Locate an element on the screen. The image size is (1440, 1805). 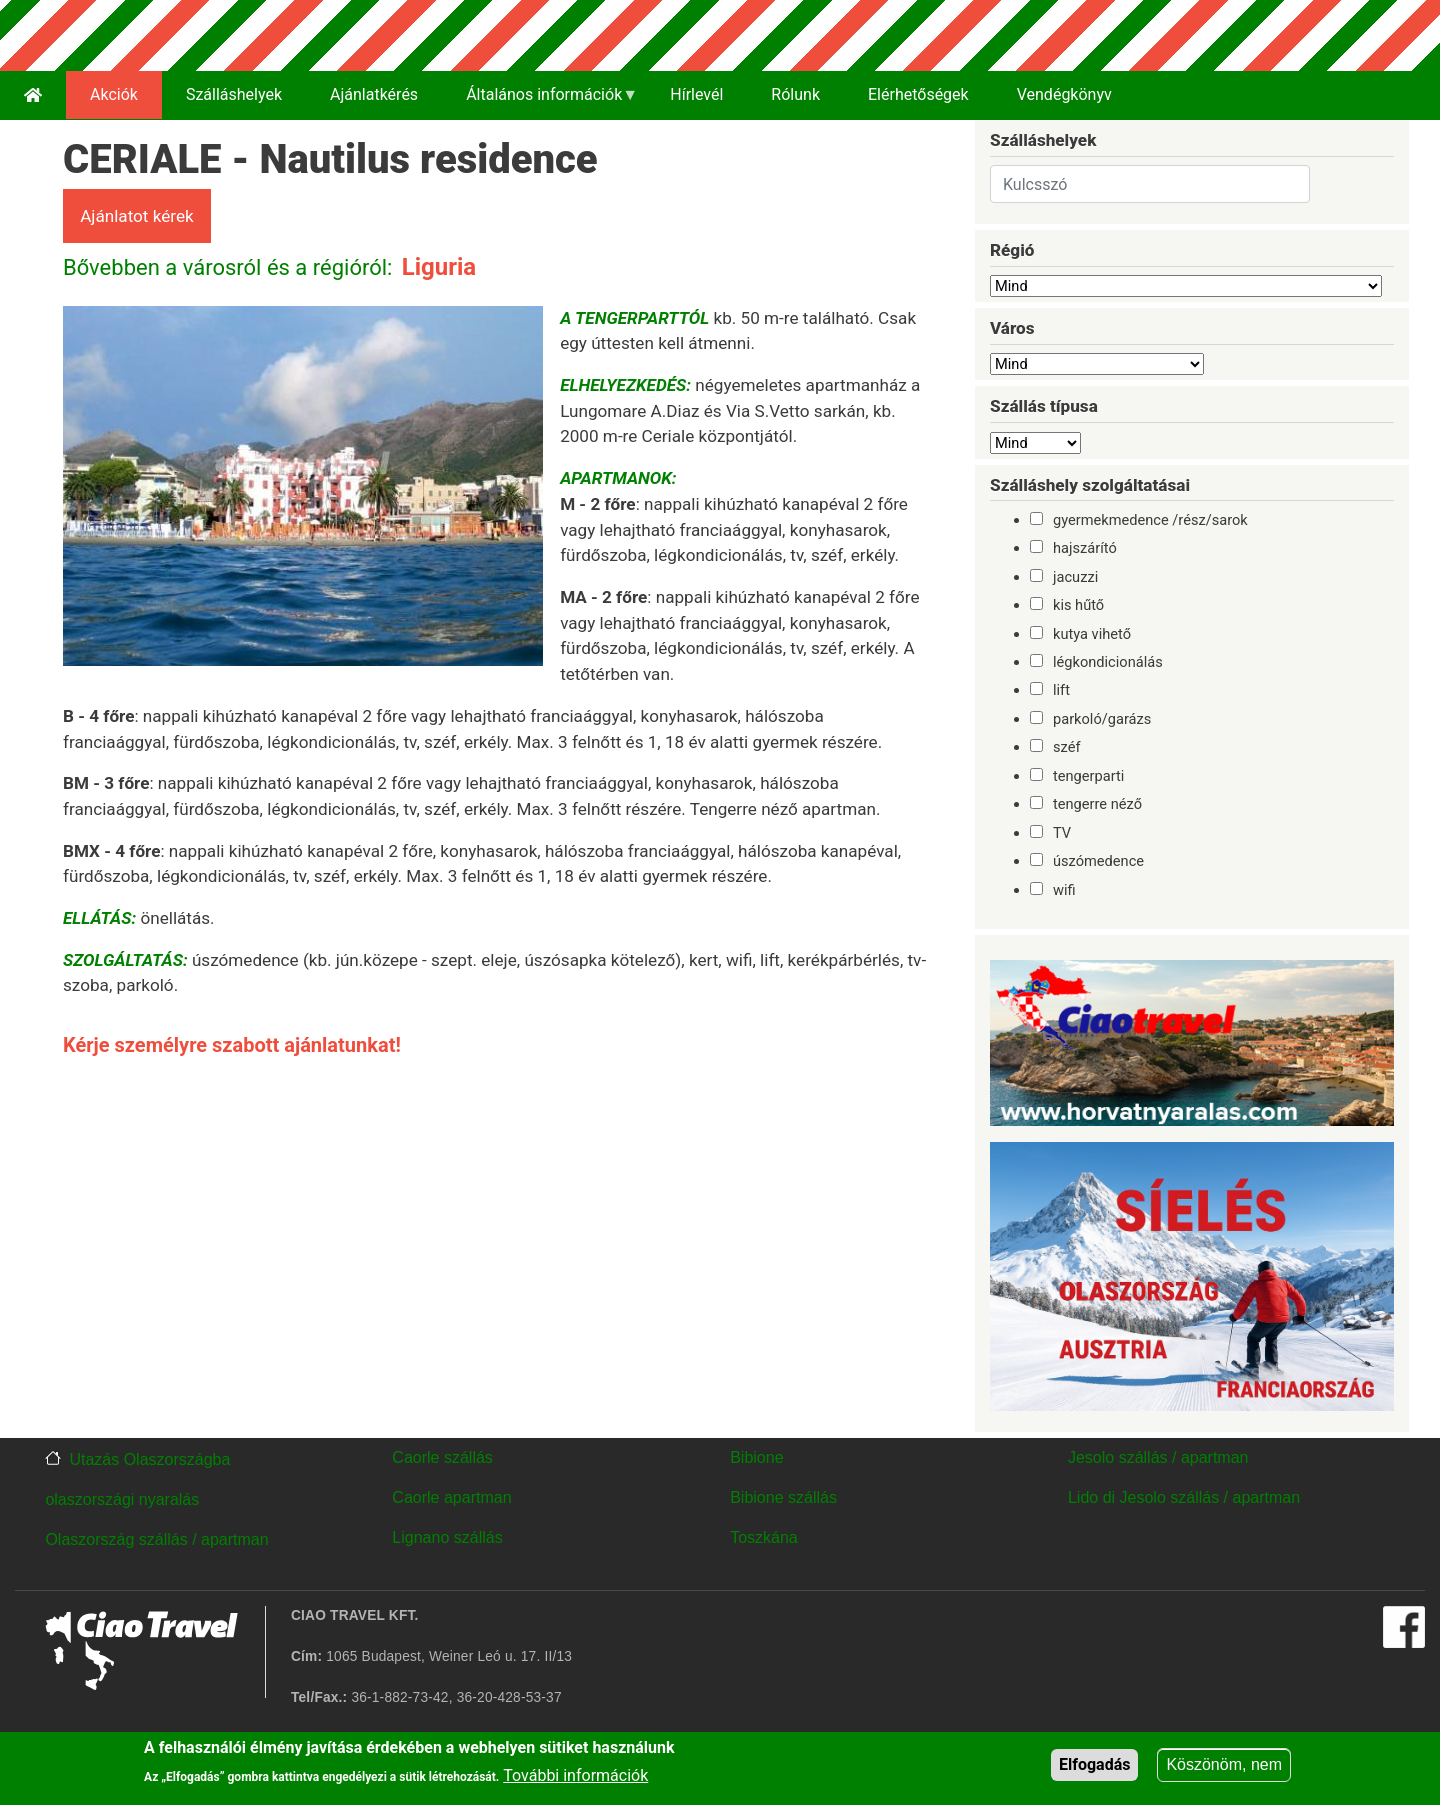
[button] is located at coordinates (303, 493).